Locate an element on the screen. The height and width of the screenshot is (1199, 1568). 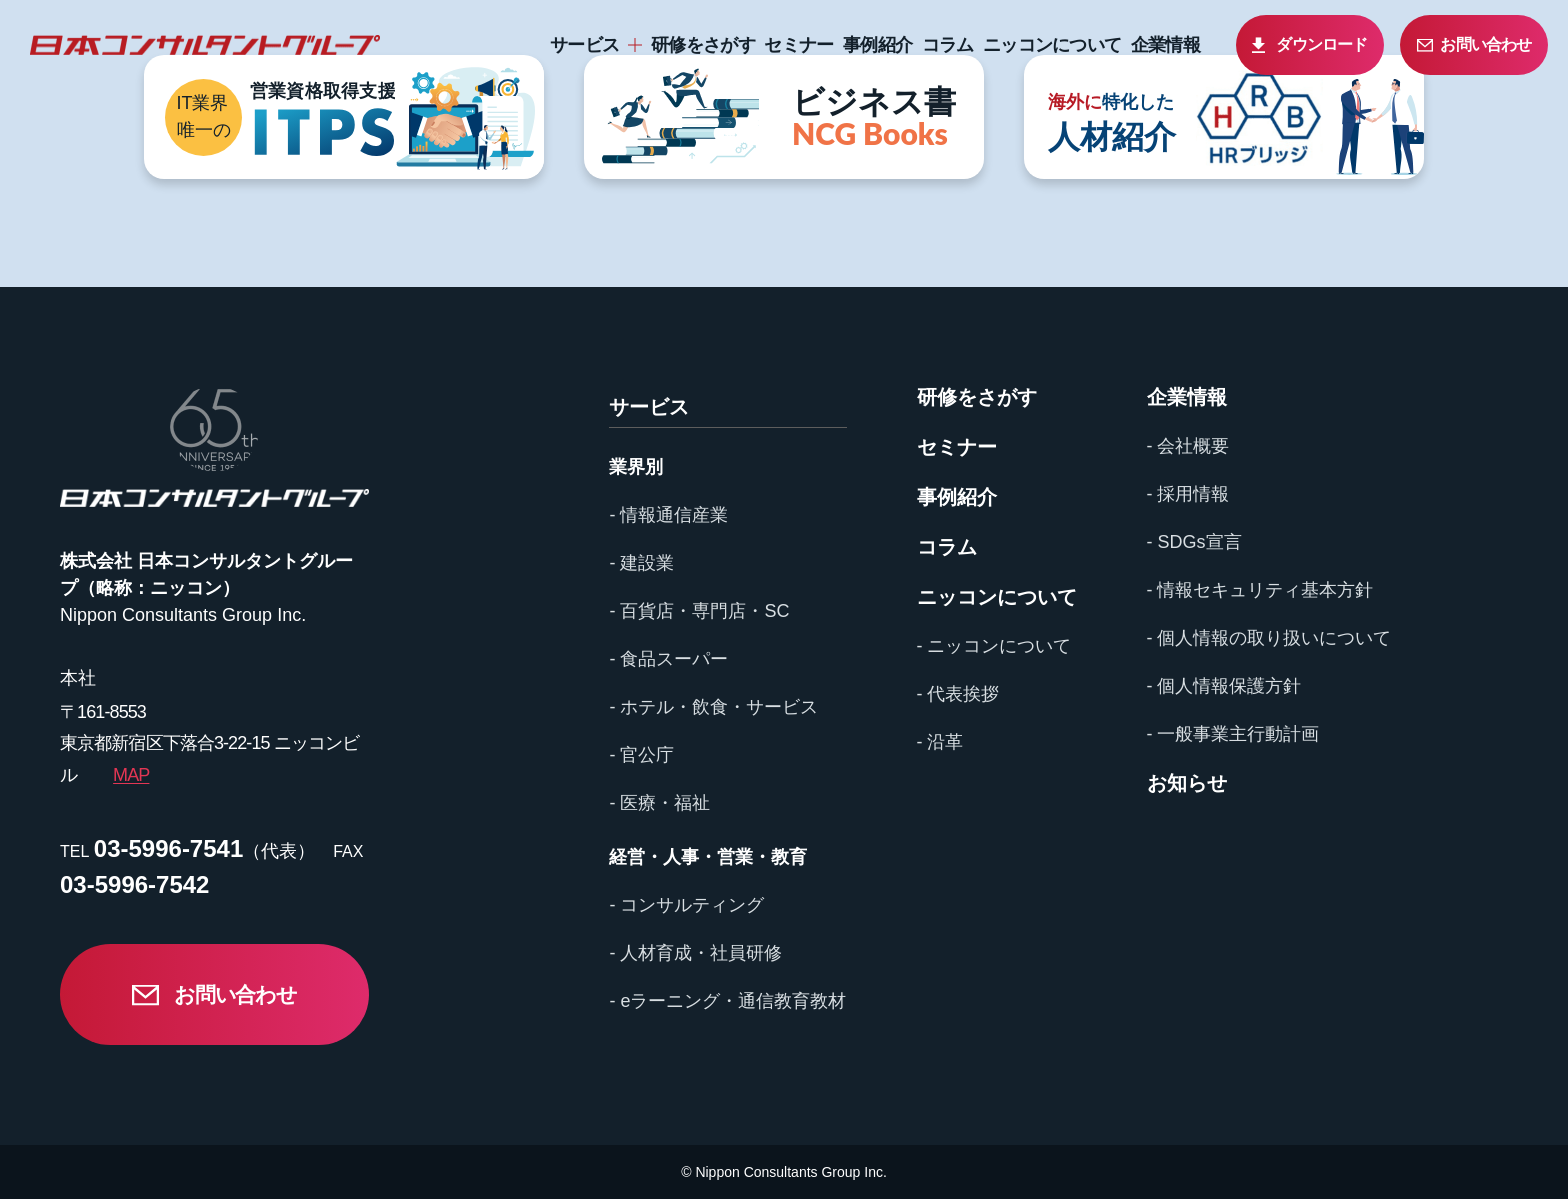
- 沿革 is located at coordinates (940, 742).